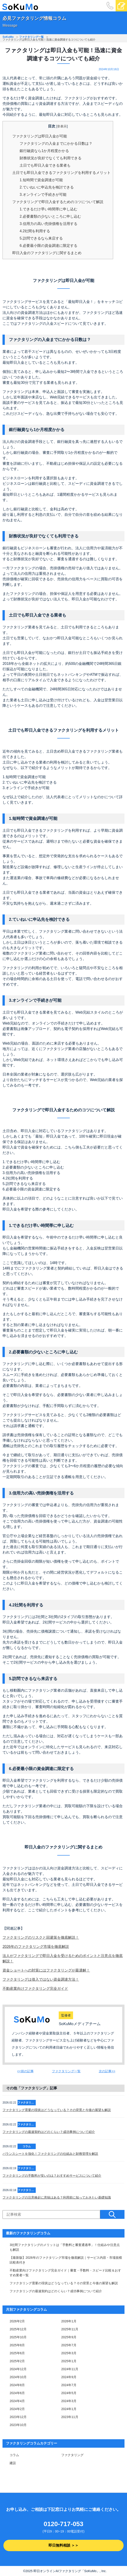 This screenshot has width=127, height=2576. Describe the element at coordinates (8, 37) in the screenshot. I see `SoKuMo` at that location.